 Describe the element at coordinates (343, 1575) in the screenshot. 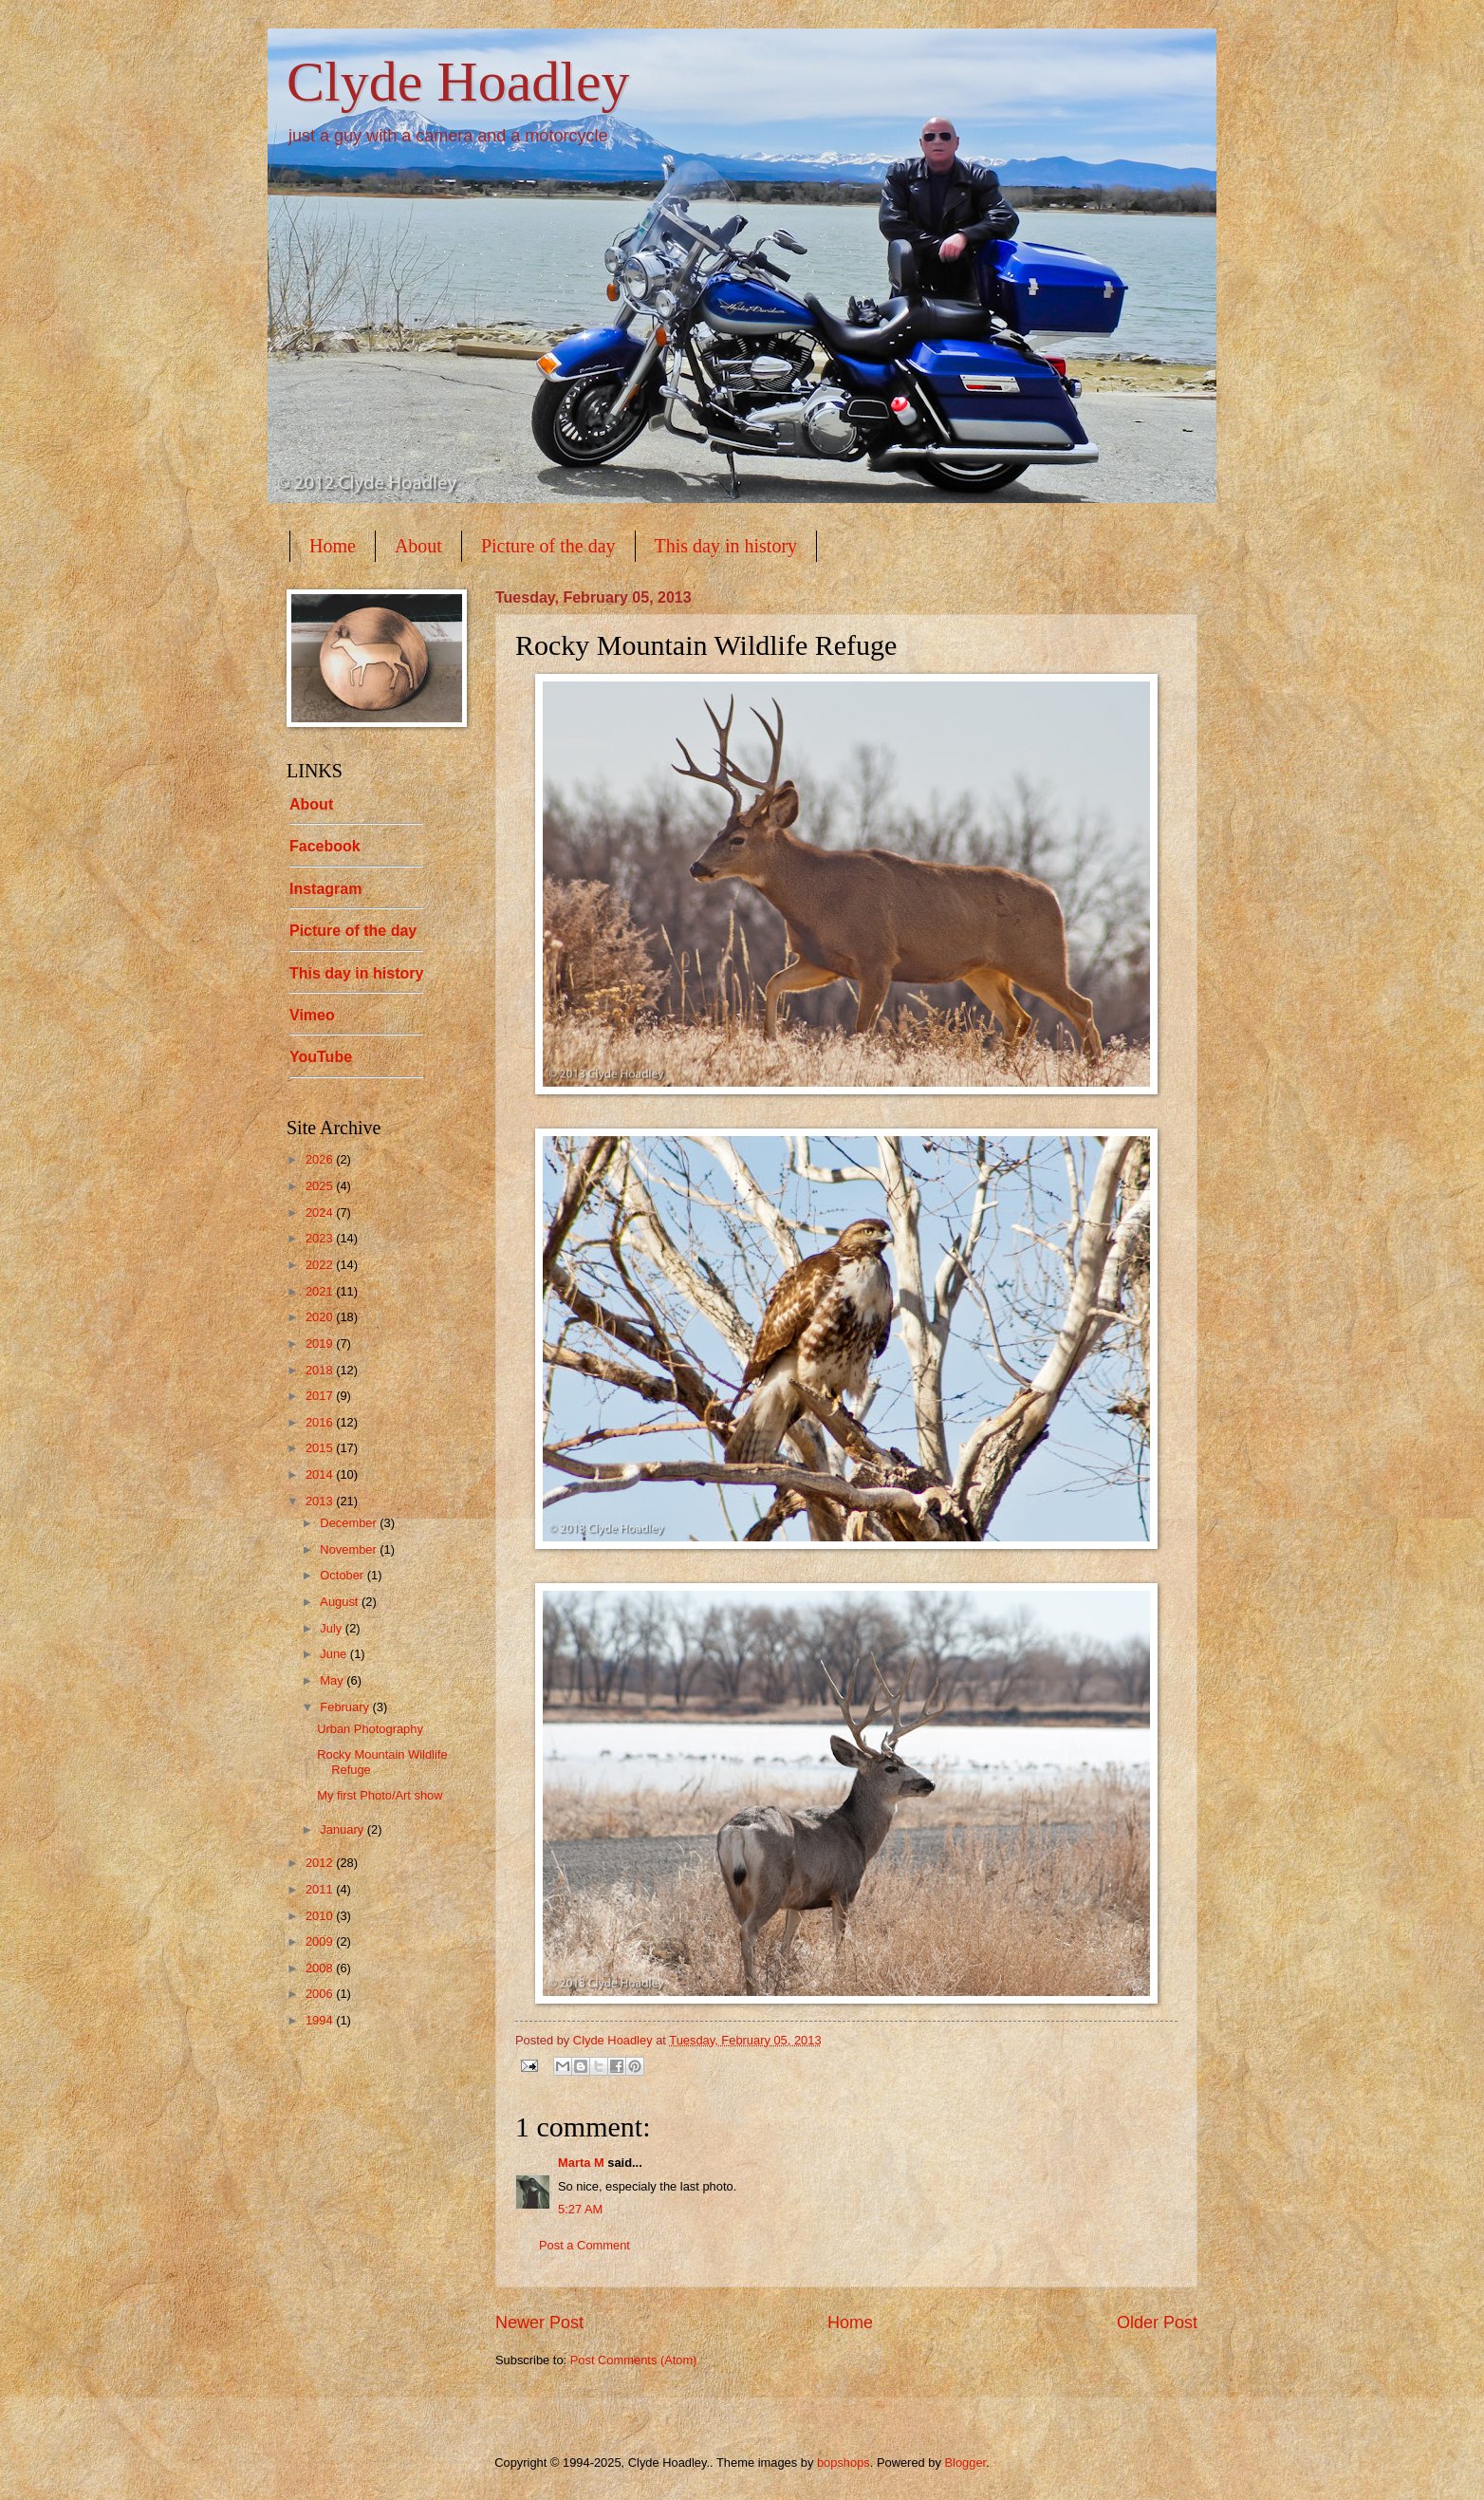

I see `October` at that location.